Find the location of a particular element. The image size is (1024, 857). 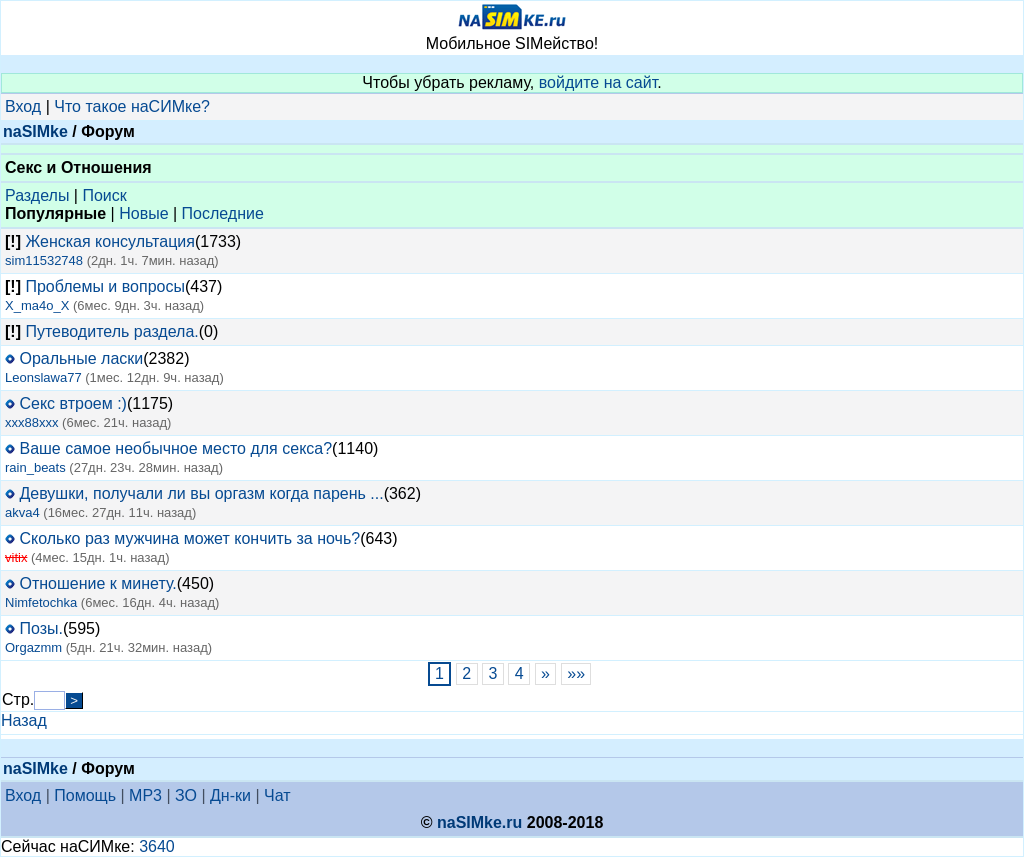

X_ma4o_X is located at coordinates (37, 305).